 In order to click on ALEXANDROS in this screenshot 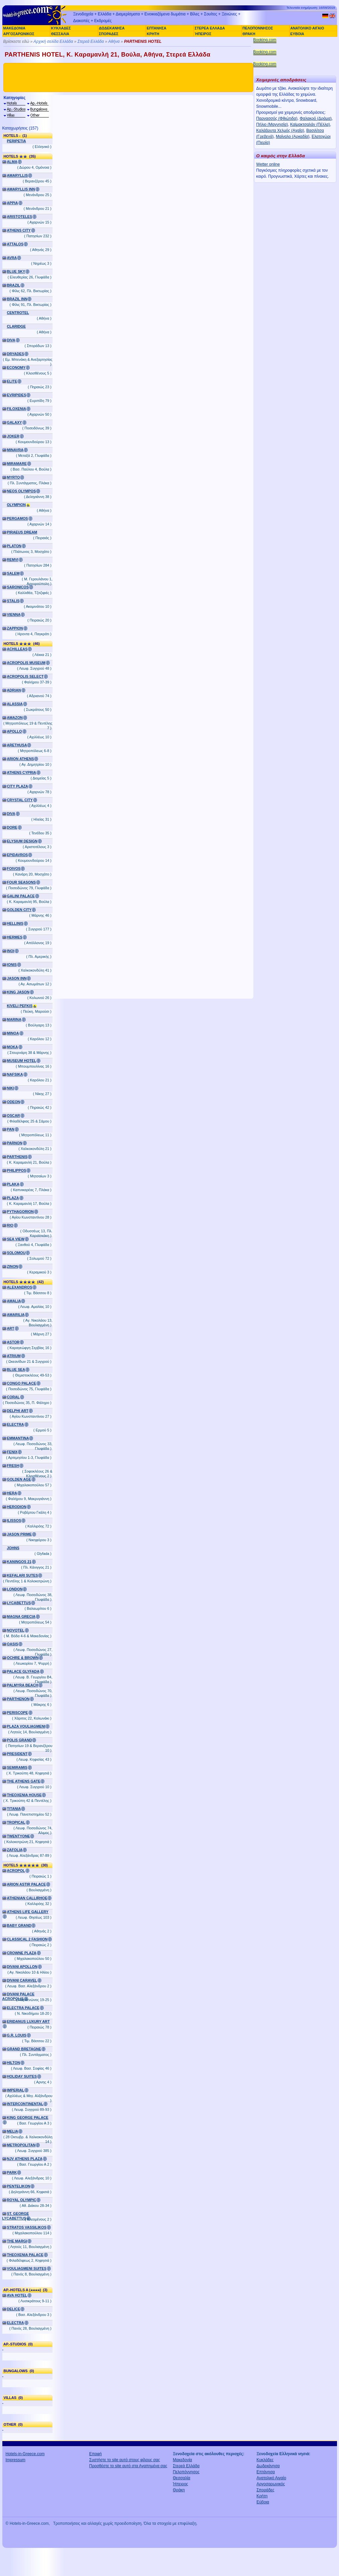, I will do `click(19, 1287)`.